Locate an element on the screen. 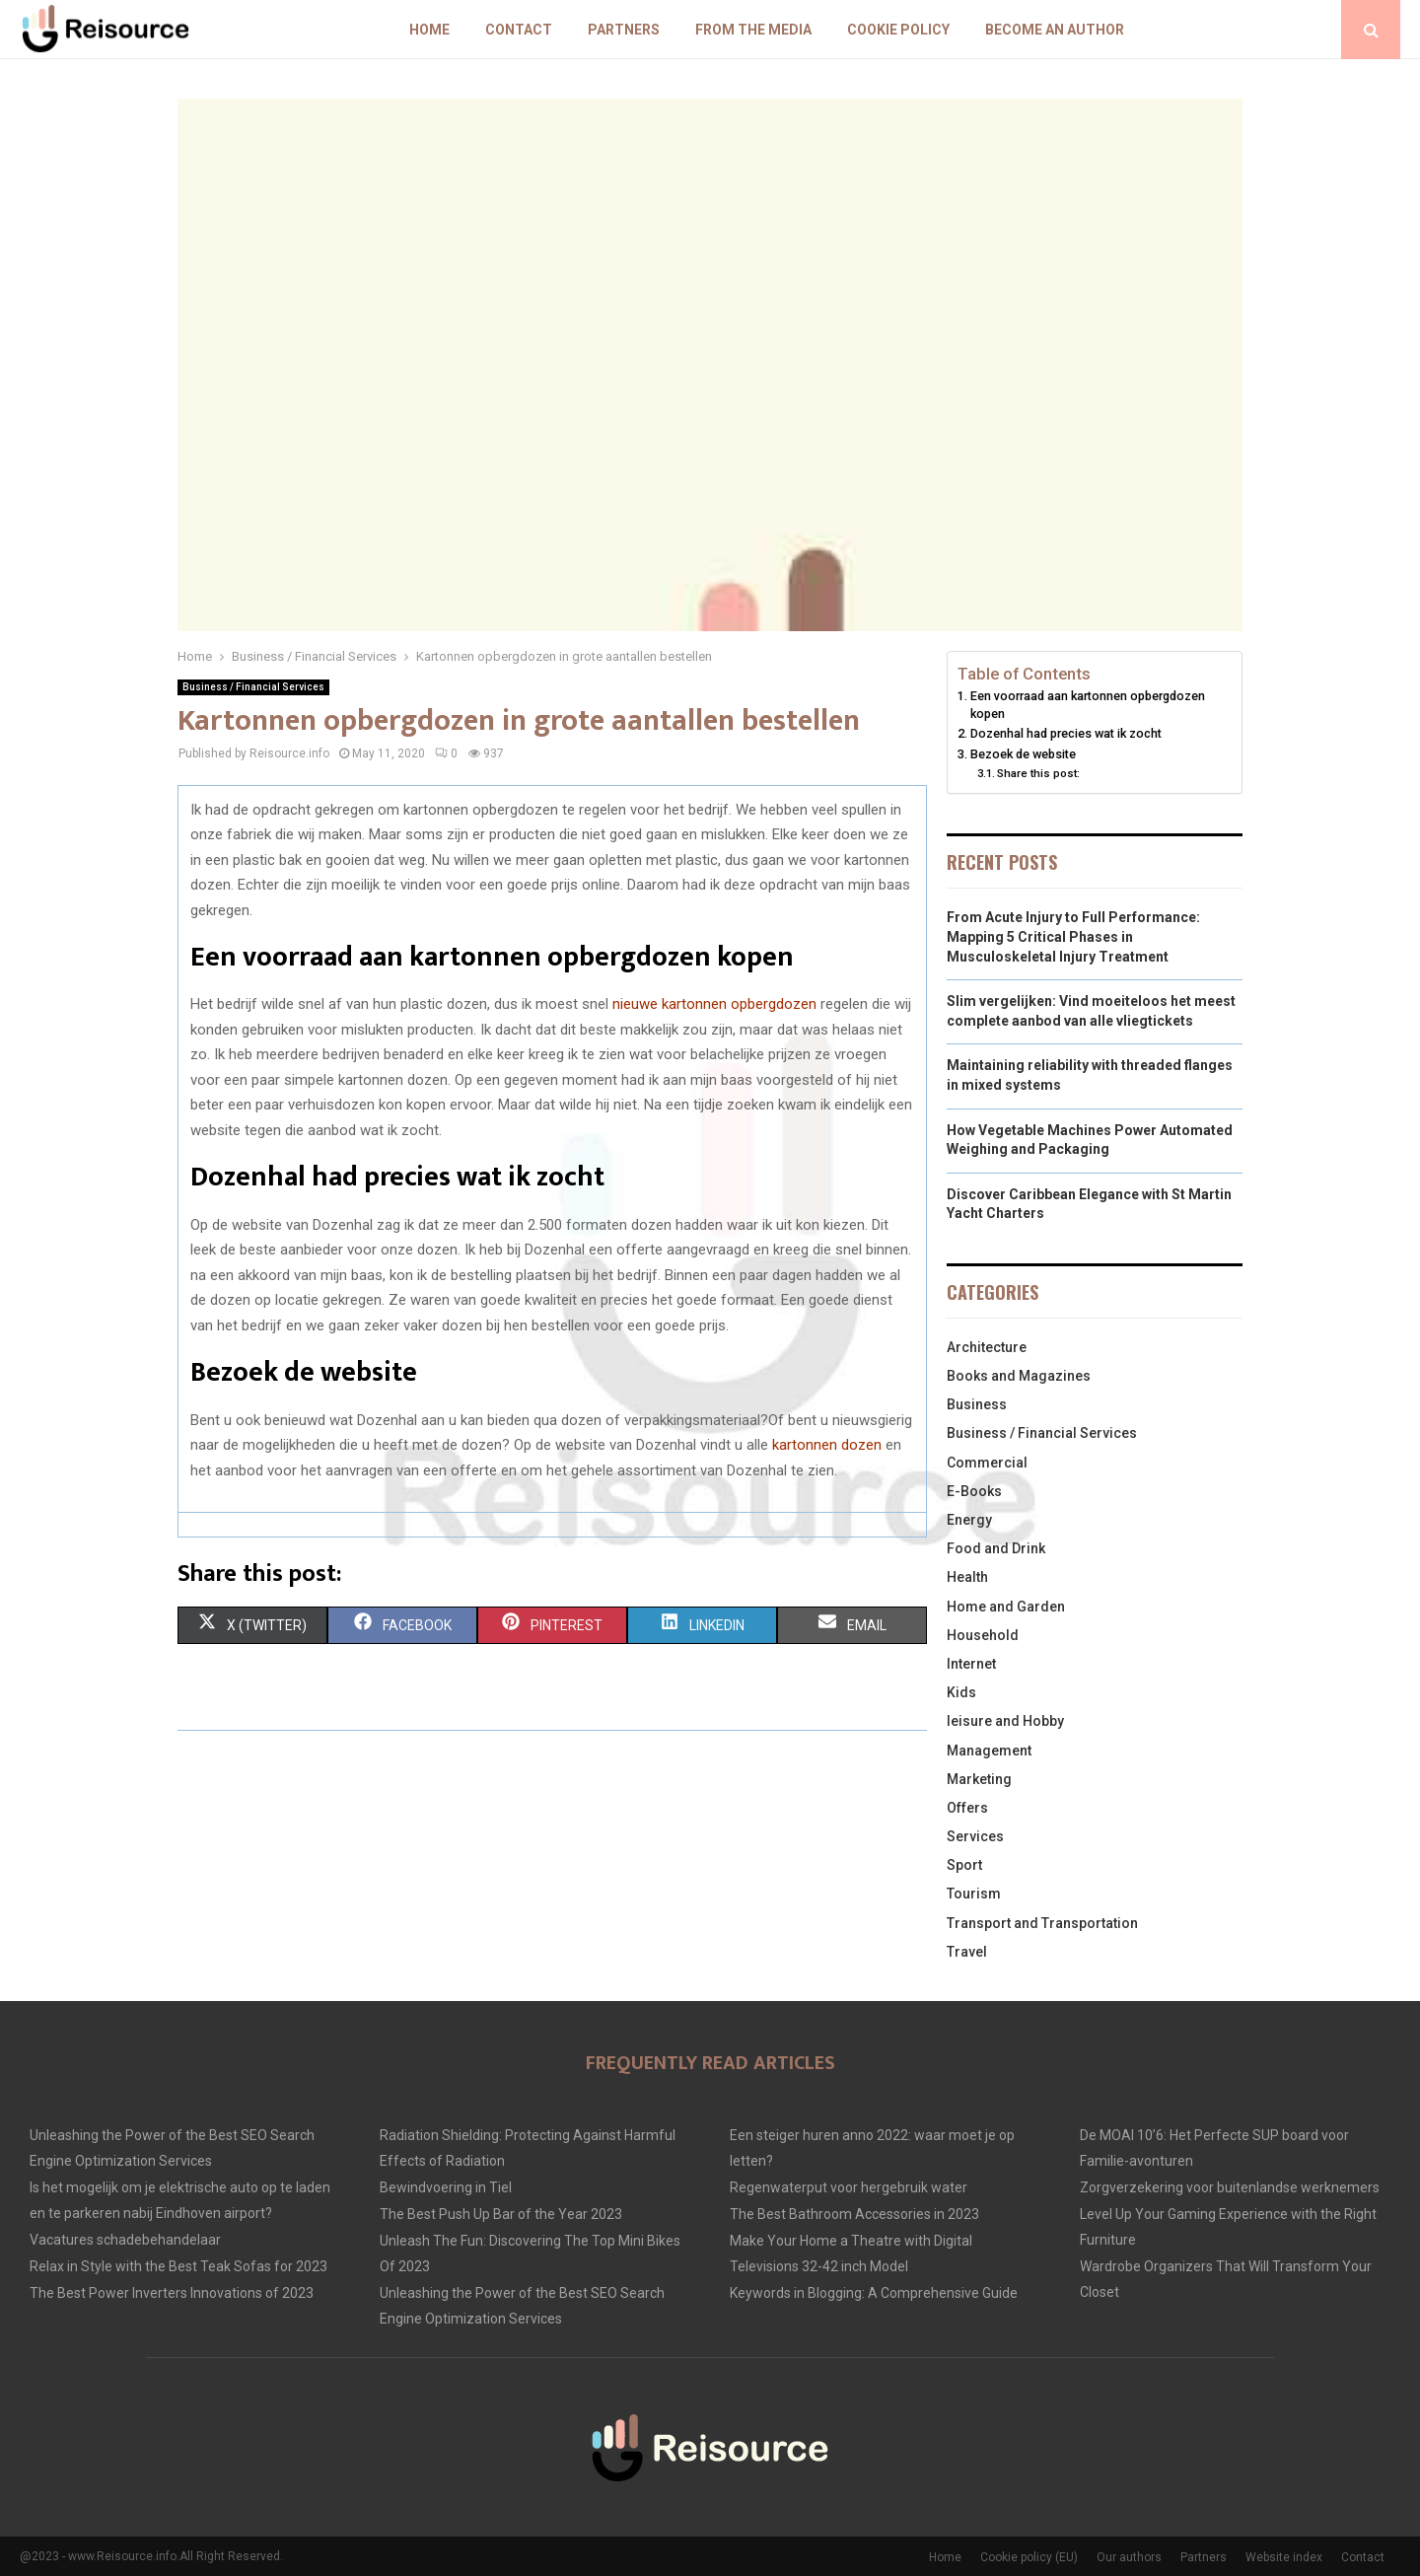 The height and width of the screenshot is (2576, 1420). Bewindvoering in Tiel is located at coordinates (446, 2187).